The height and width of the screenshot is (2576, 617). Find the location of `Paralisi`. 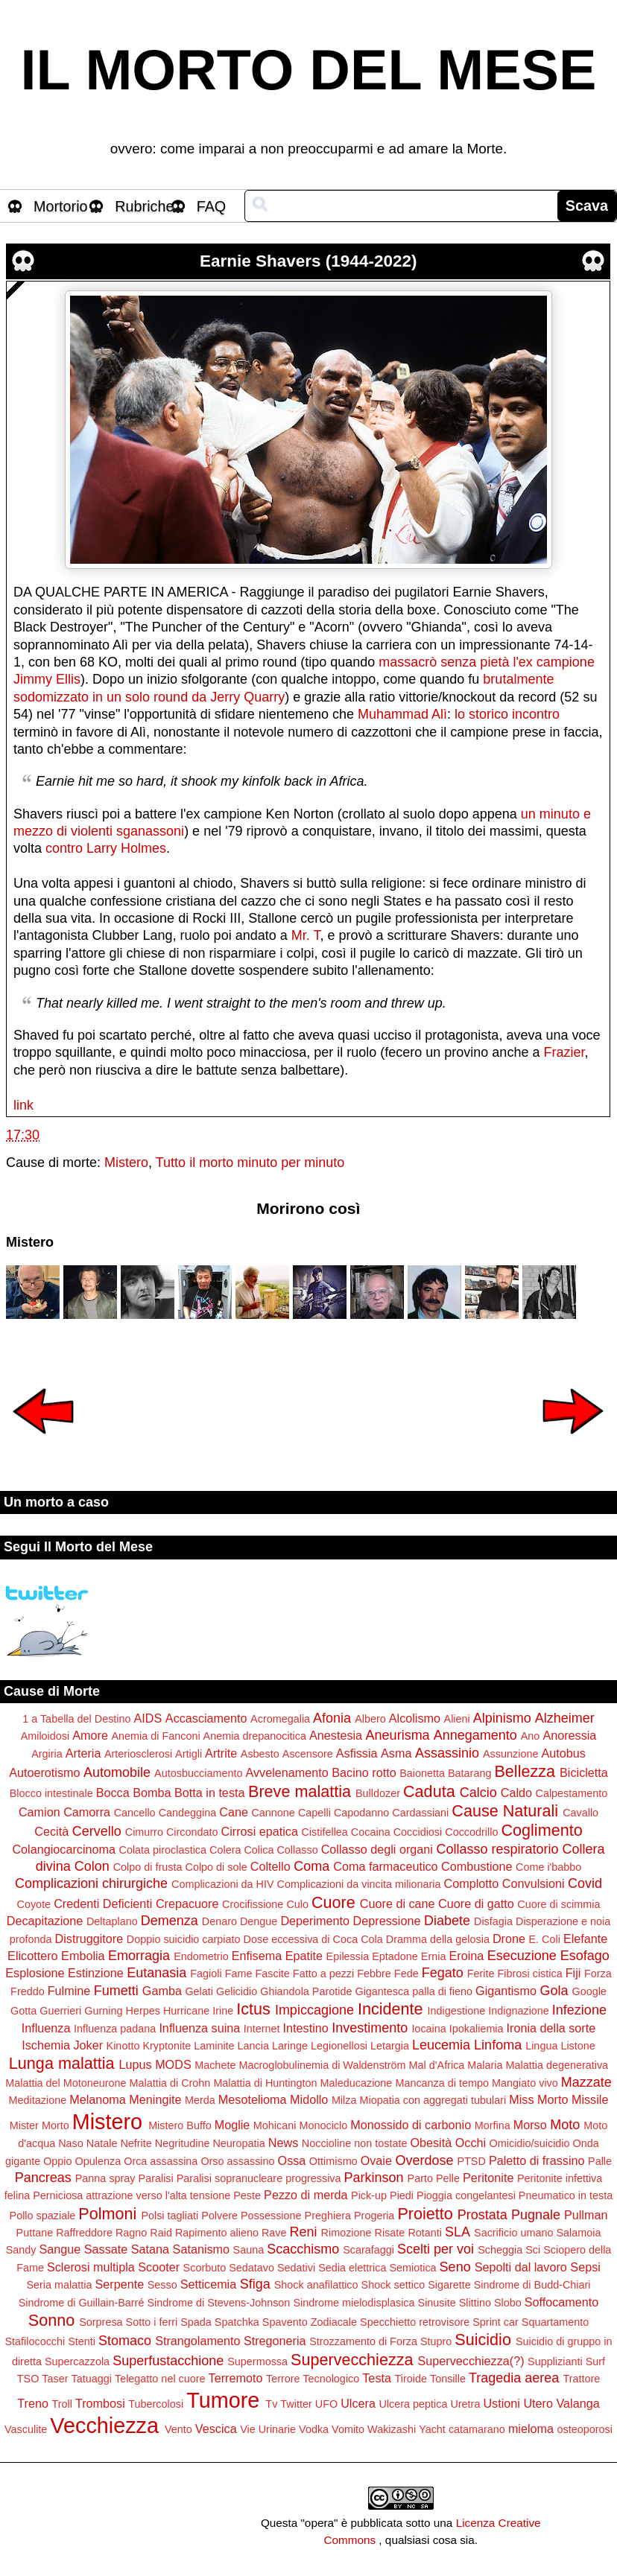

Paralisi is located at coordinates (156, 2178).